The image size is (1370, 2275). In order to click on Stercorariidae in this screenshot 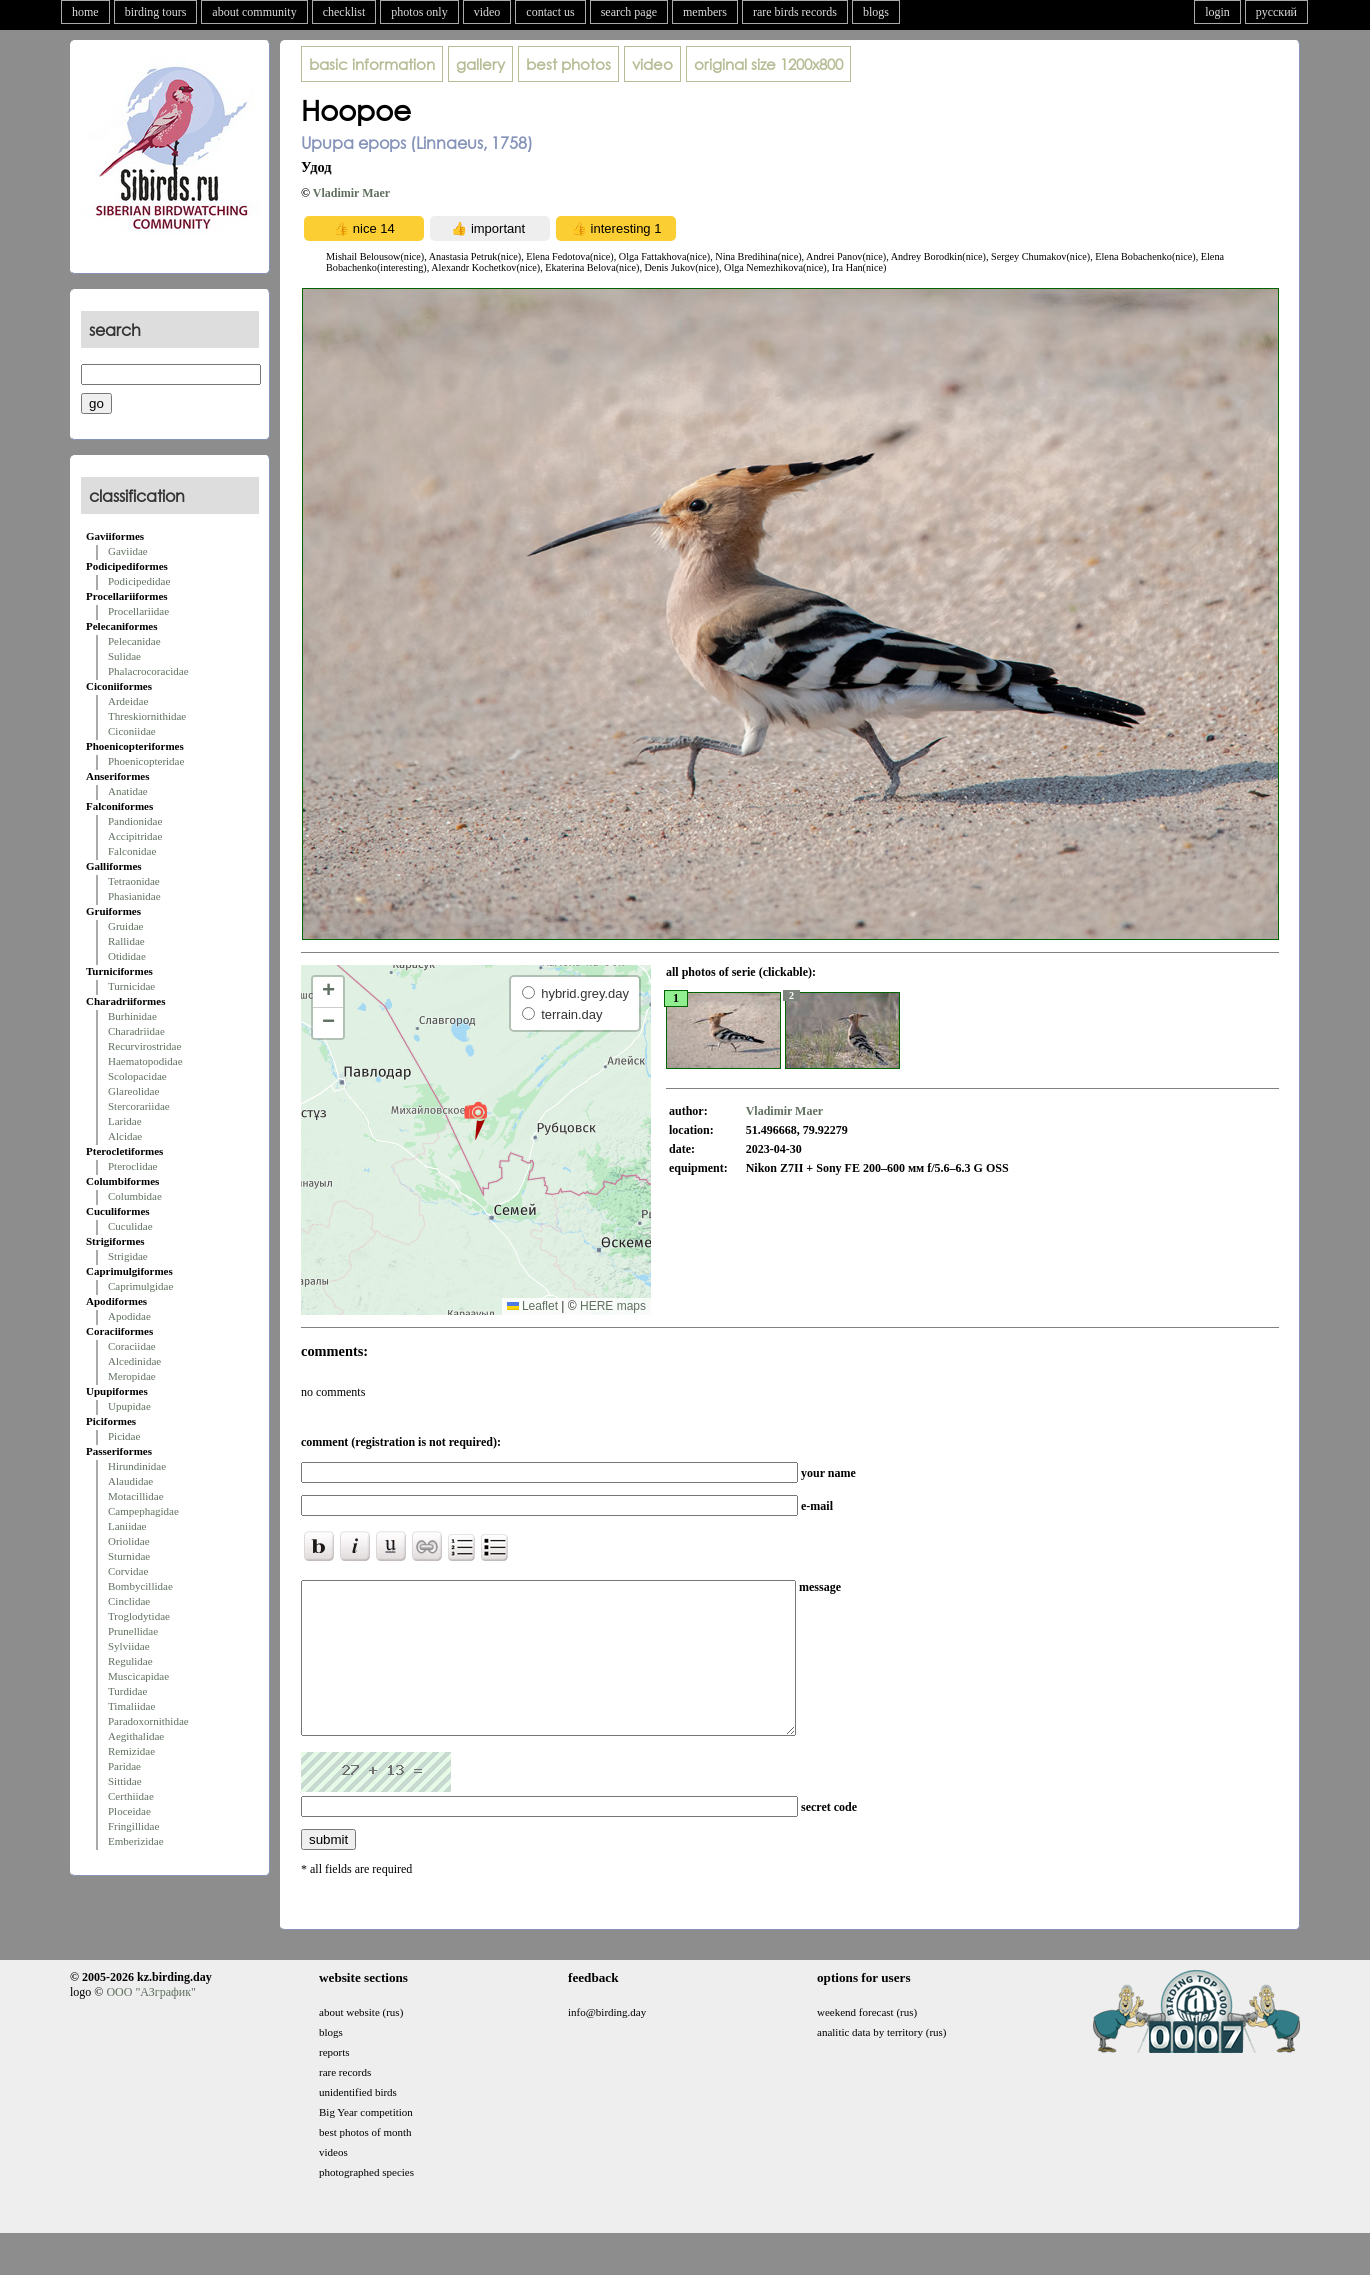, I will do `click(139, 1106)`.